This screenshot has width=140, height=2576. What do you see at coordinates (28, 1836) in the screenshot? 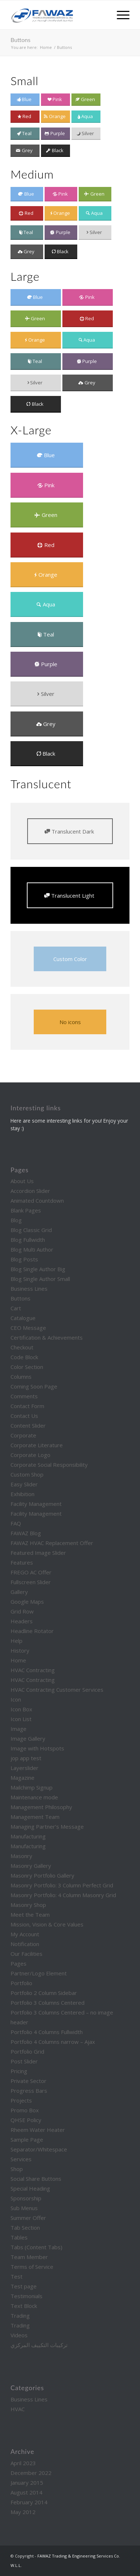
I see `Manufacturing` at bounding box center [28, 1836].